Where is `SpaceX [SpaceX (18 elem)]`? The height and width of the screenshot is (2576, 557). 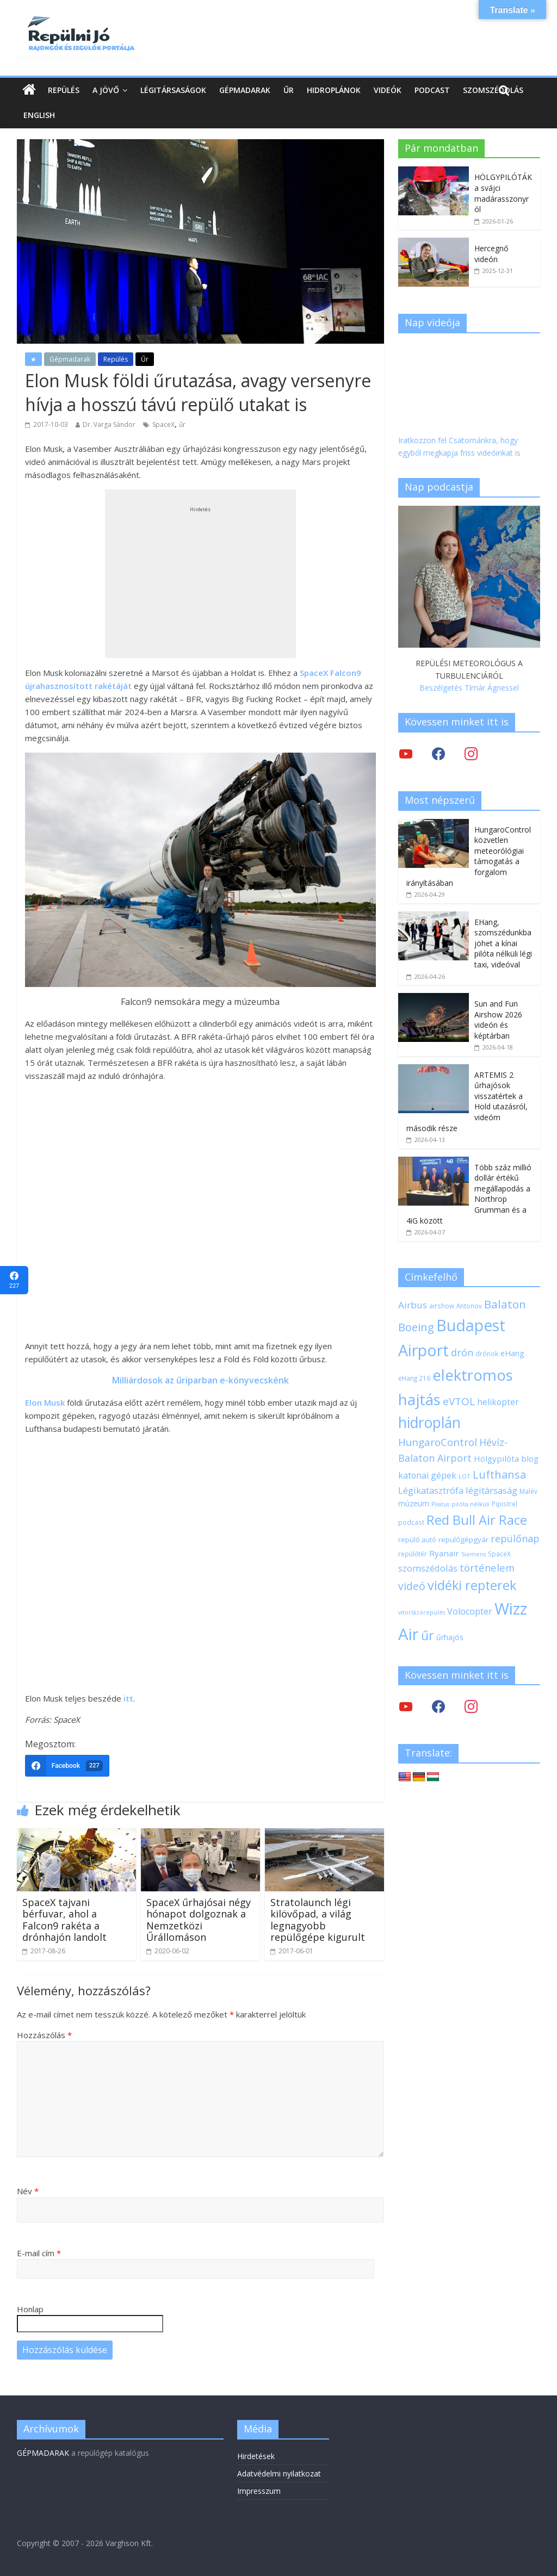
SpaceX [SpaceX (18 elem)] is located at coordinates (499, 1553).